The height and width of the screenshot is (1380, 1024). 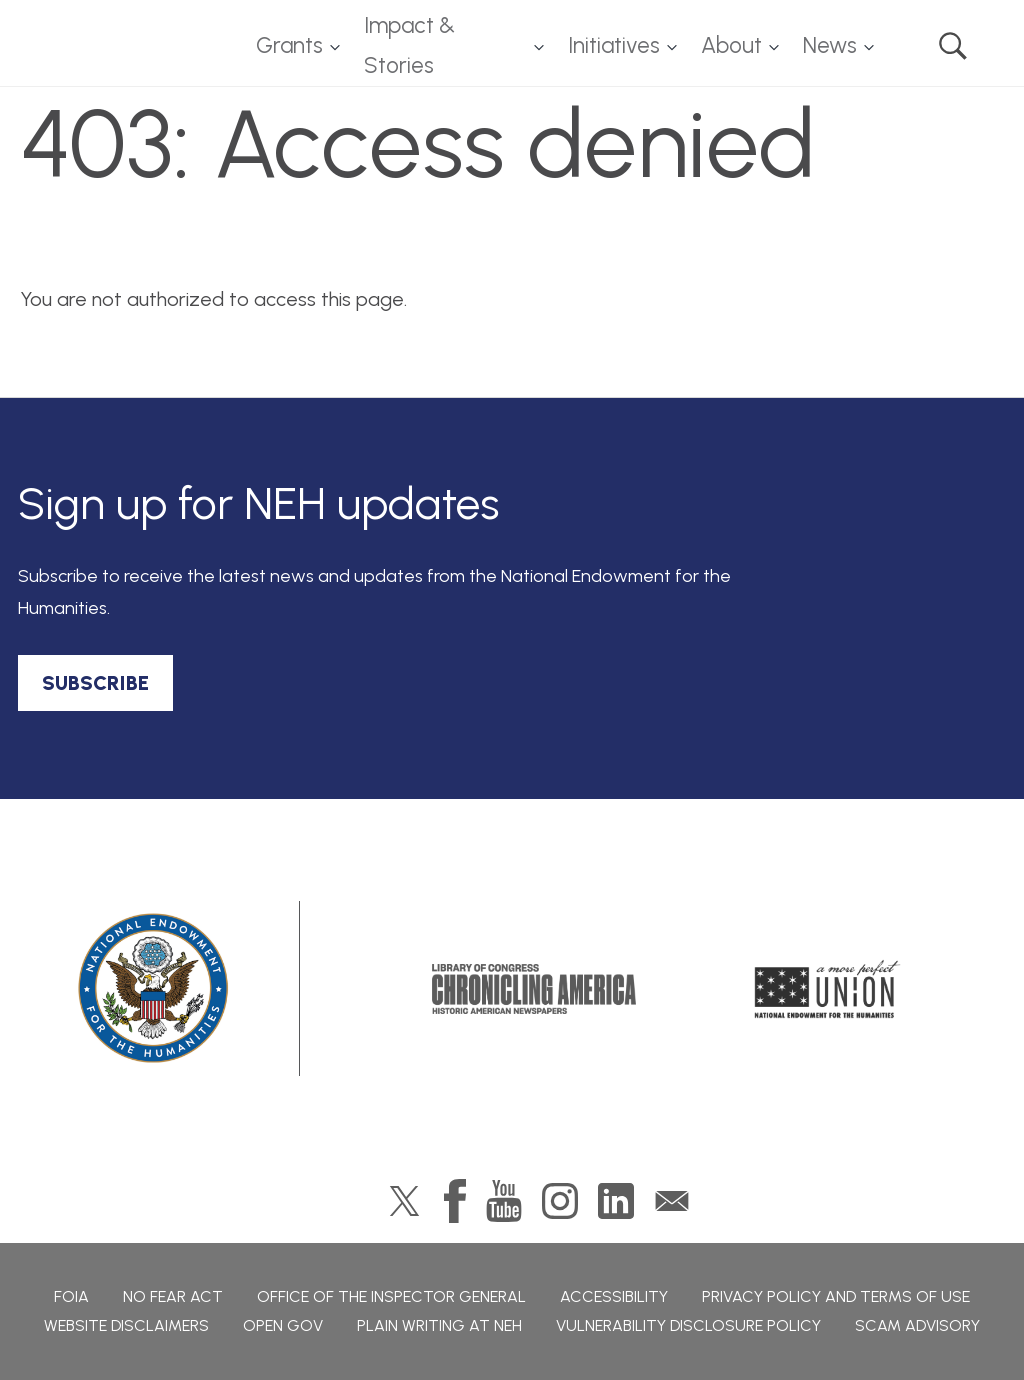 What do you see at coordinates (614, 1296) in the screenshot?
I see `Accessibility` at bounding box center [614, 1296].